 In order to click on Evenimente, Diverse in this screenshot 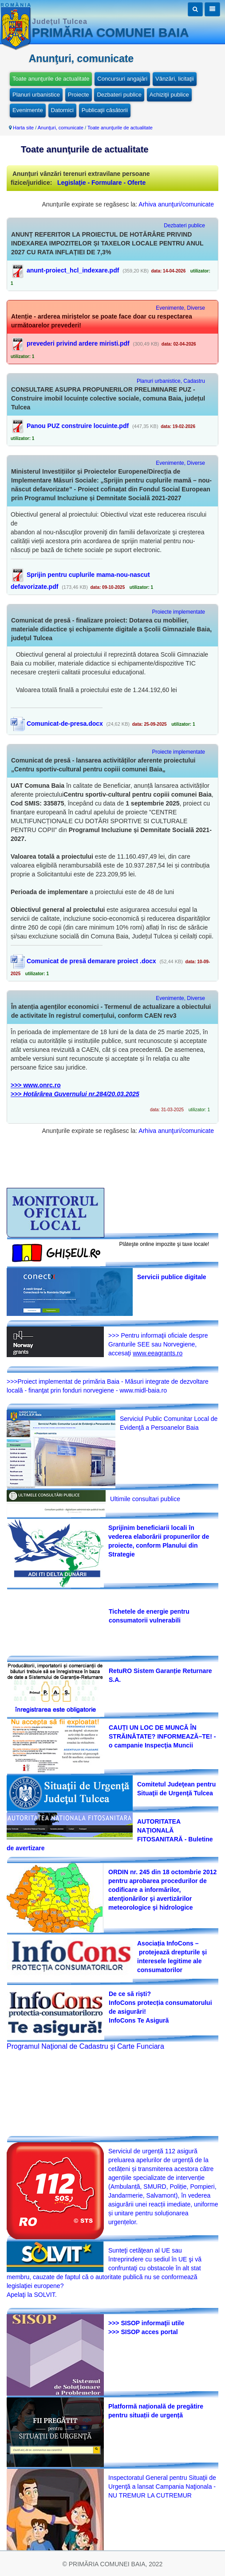, I will do `click(180, 308)`.